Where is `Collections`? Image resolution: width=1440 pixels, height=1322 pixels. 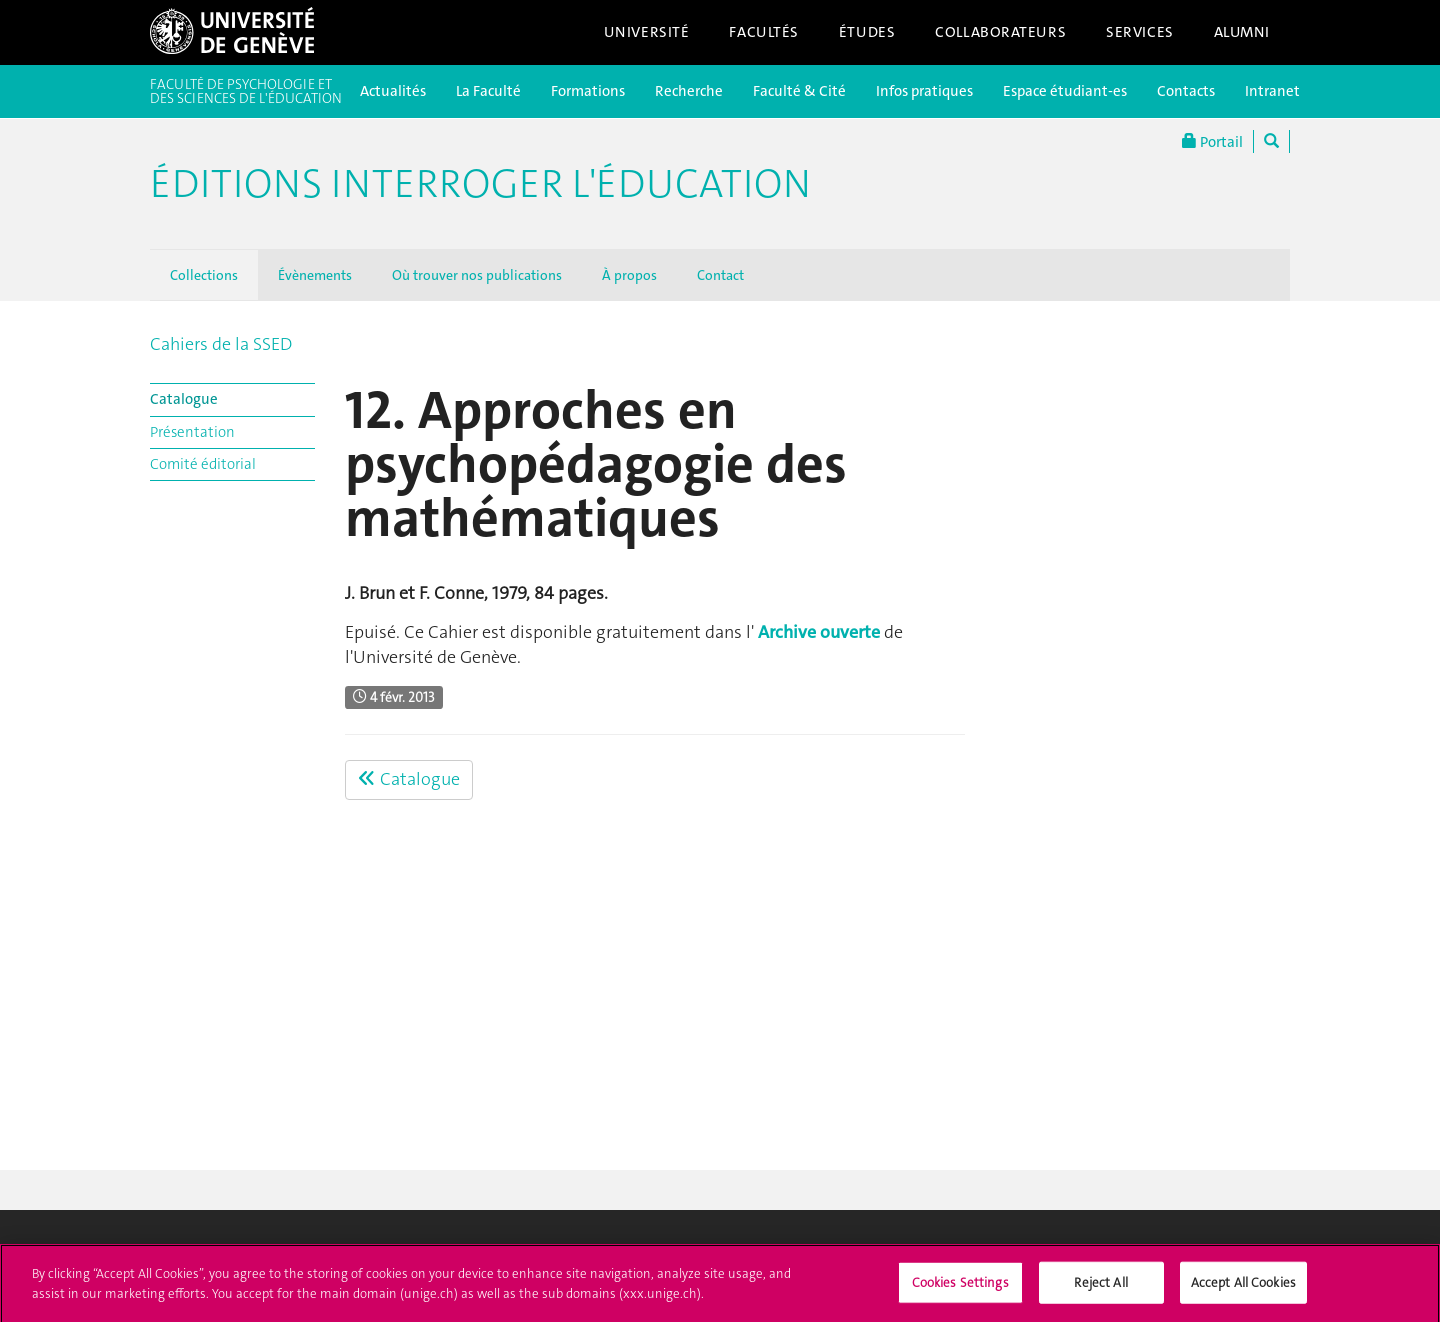 Collections is located at coordinates (204, 275).